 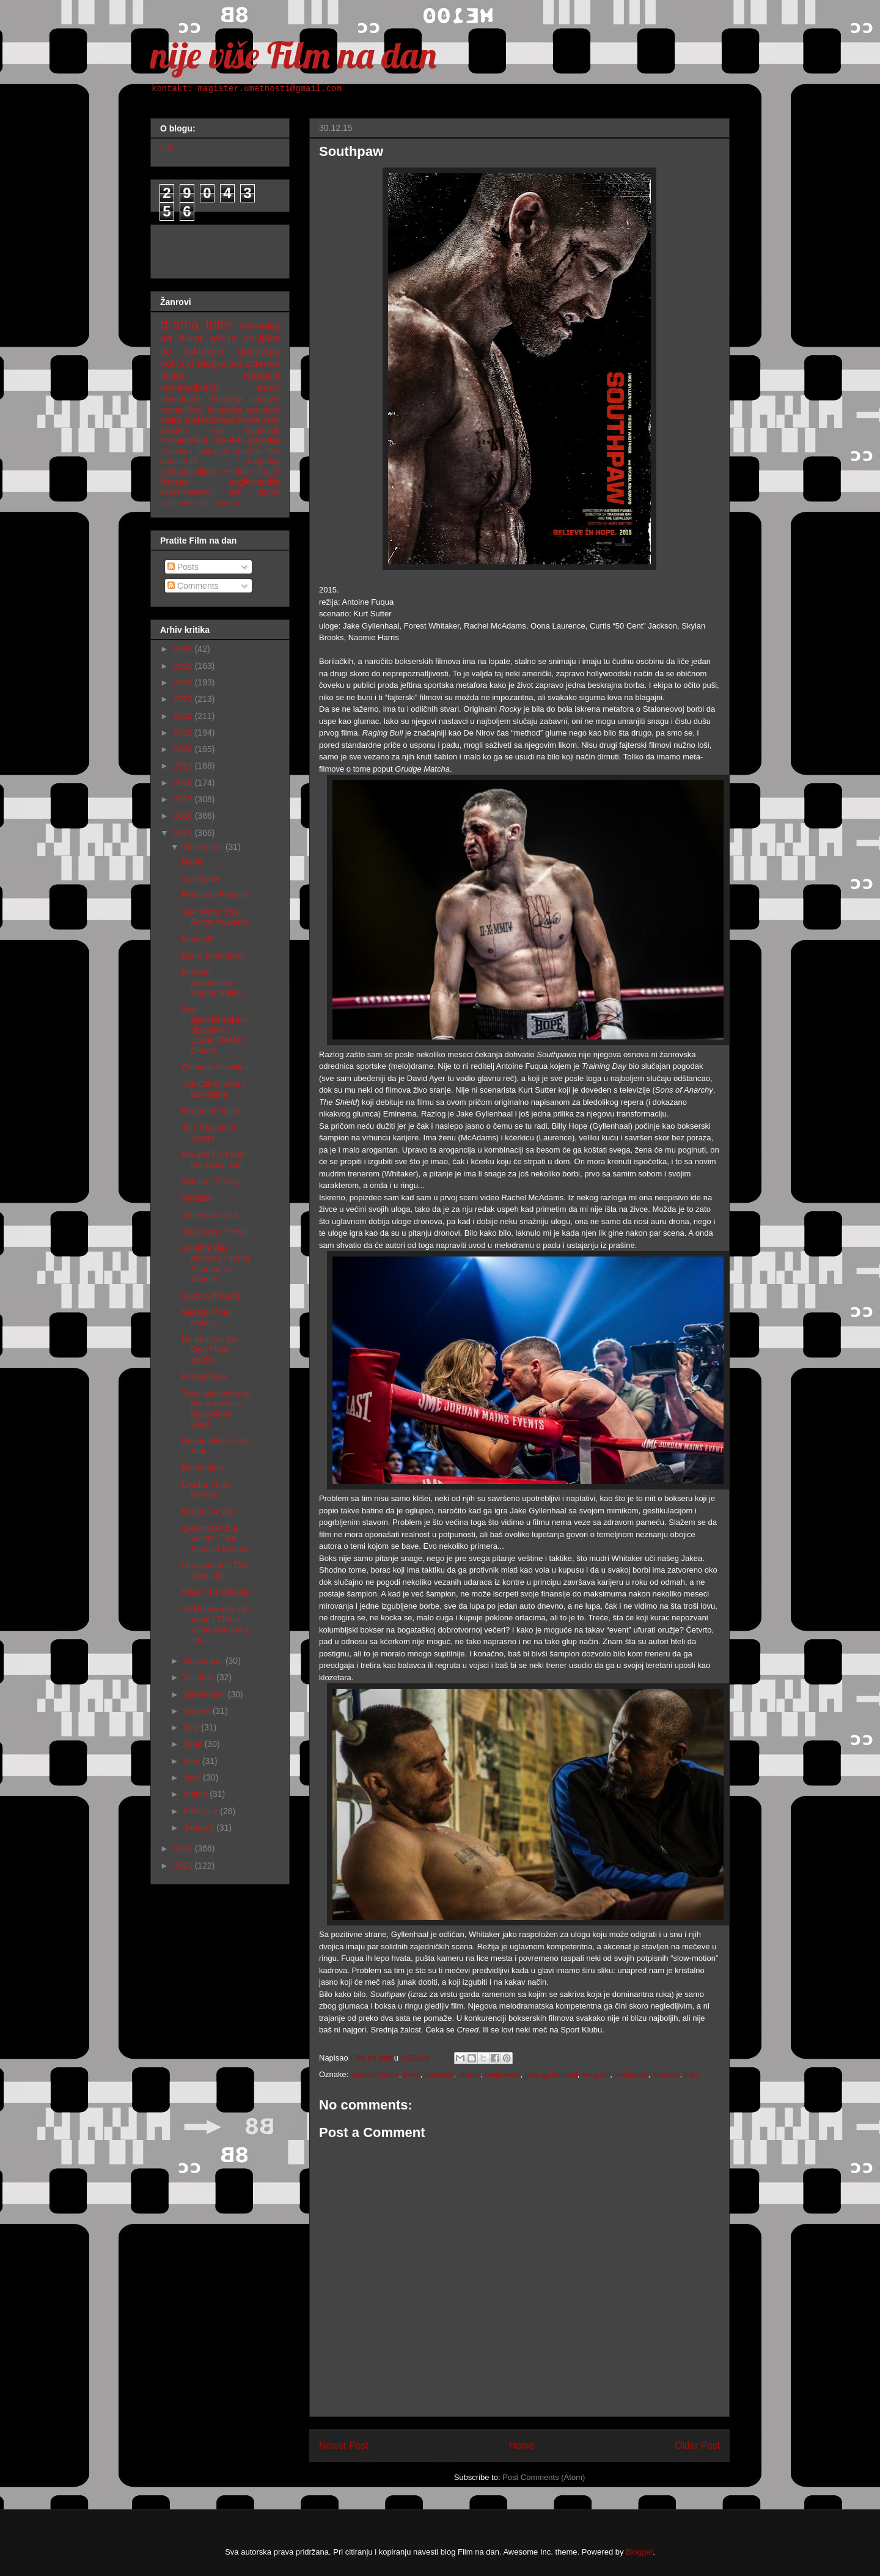 What do you see at coordinates (259, 325) in the screenshot?
I see `komedija` at bounding box center [259, 325].